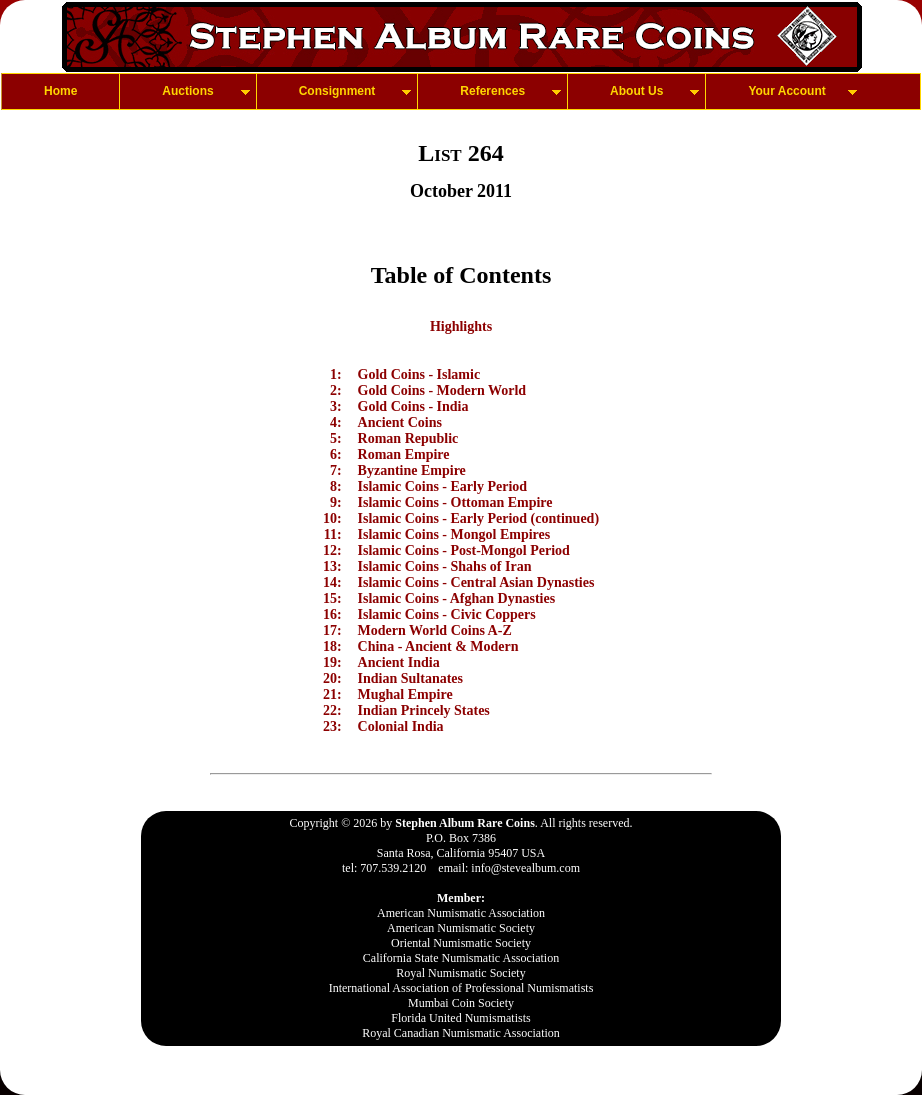  What do you see at coordinates (636, 91) in the screenshot?
I see `About Us` at bounding box center [636, 91].